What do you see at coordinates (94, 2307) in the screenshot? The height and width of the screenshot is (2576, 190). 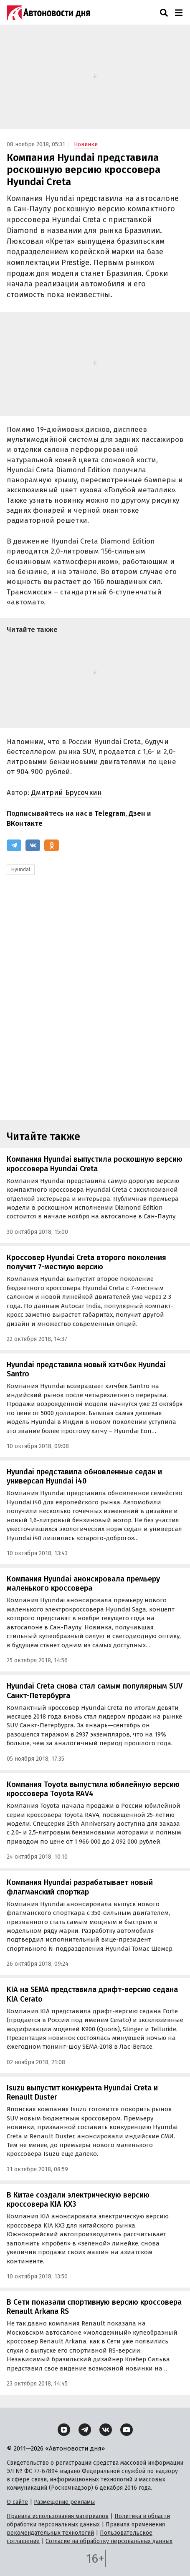 I see `В Сети показали спортивную версию кроссовера Renault Arkana RS` at bounding box center [94, 2307].